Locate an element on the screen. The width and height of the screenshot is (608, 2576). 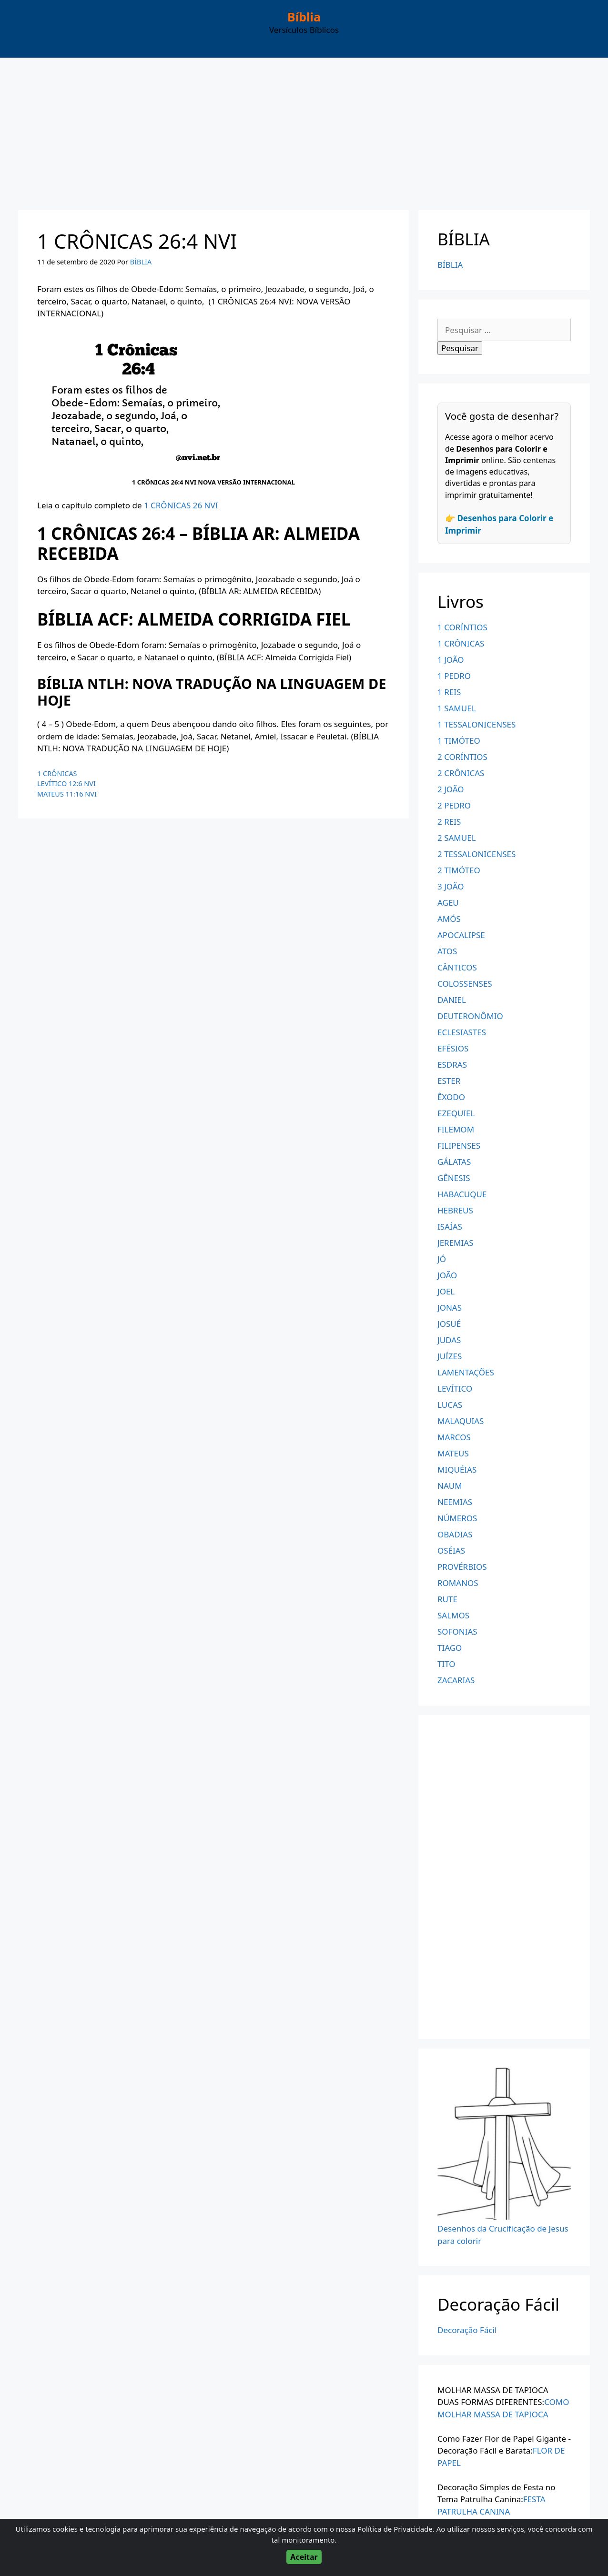
MALAQUIAS is located at coordinates (460, 1420).